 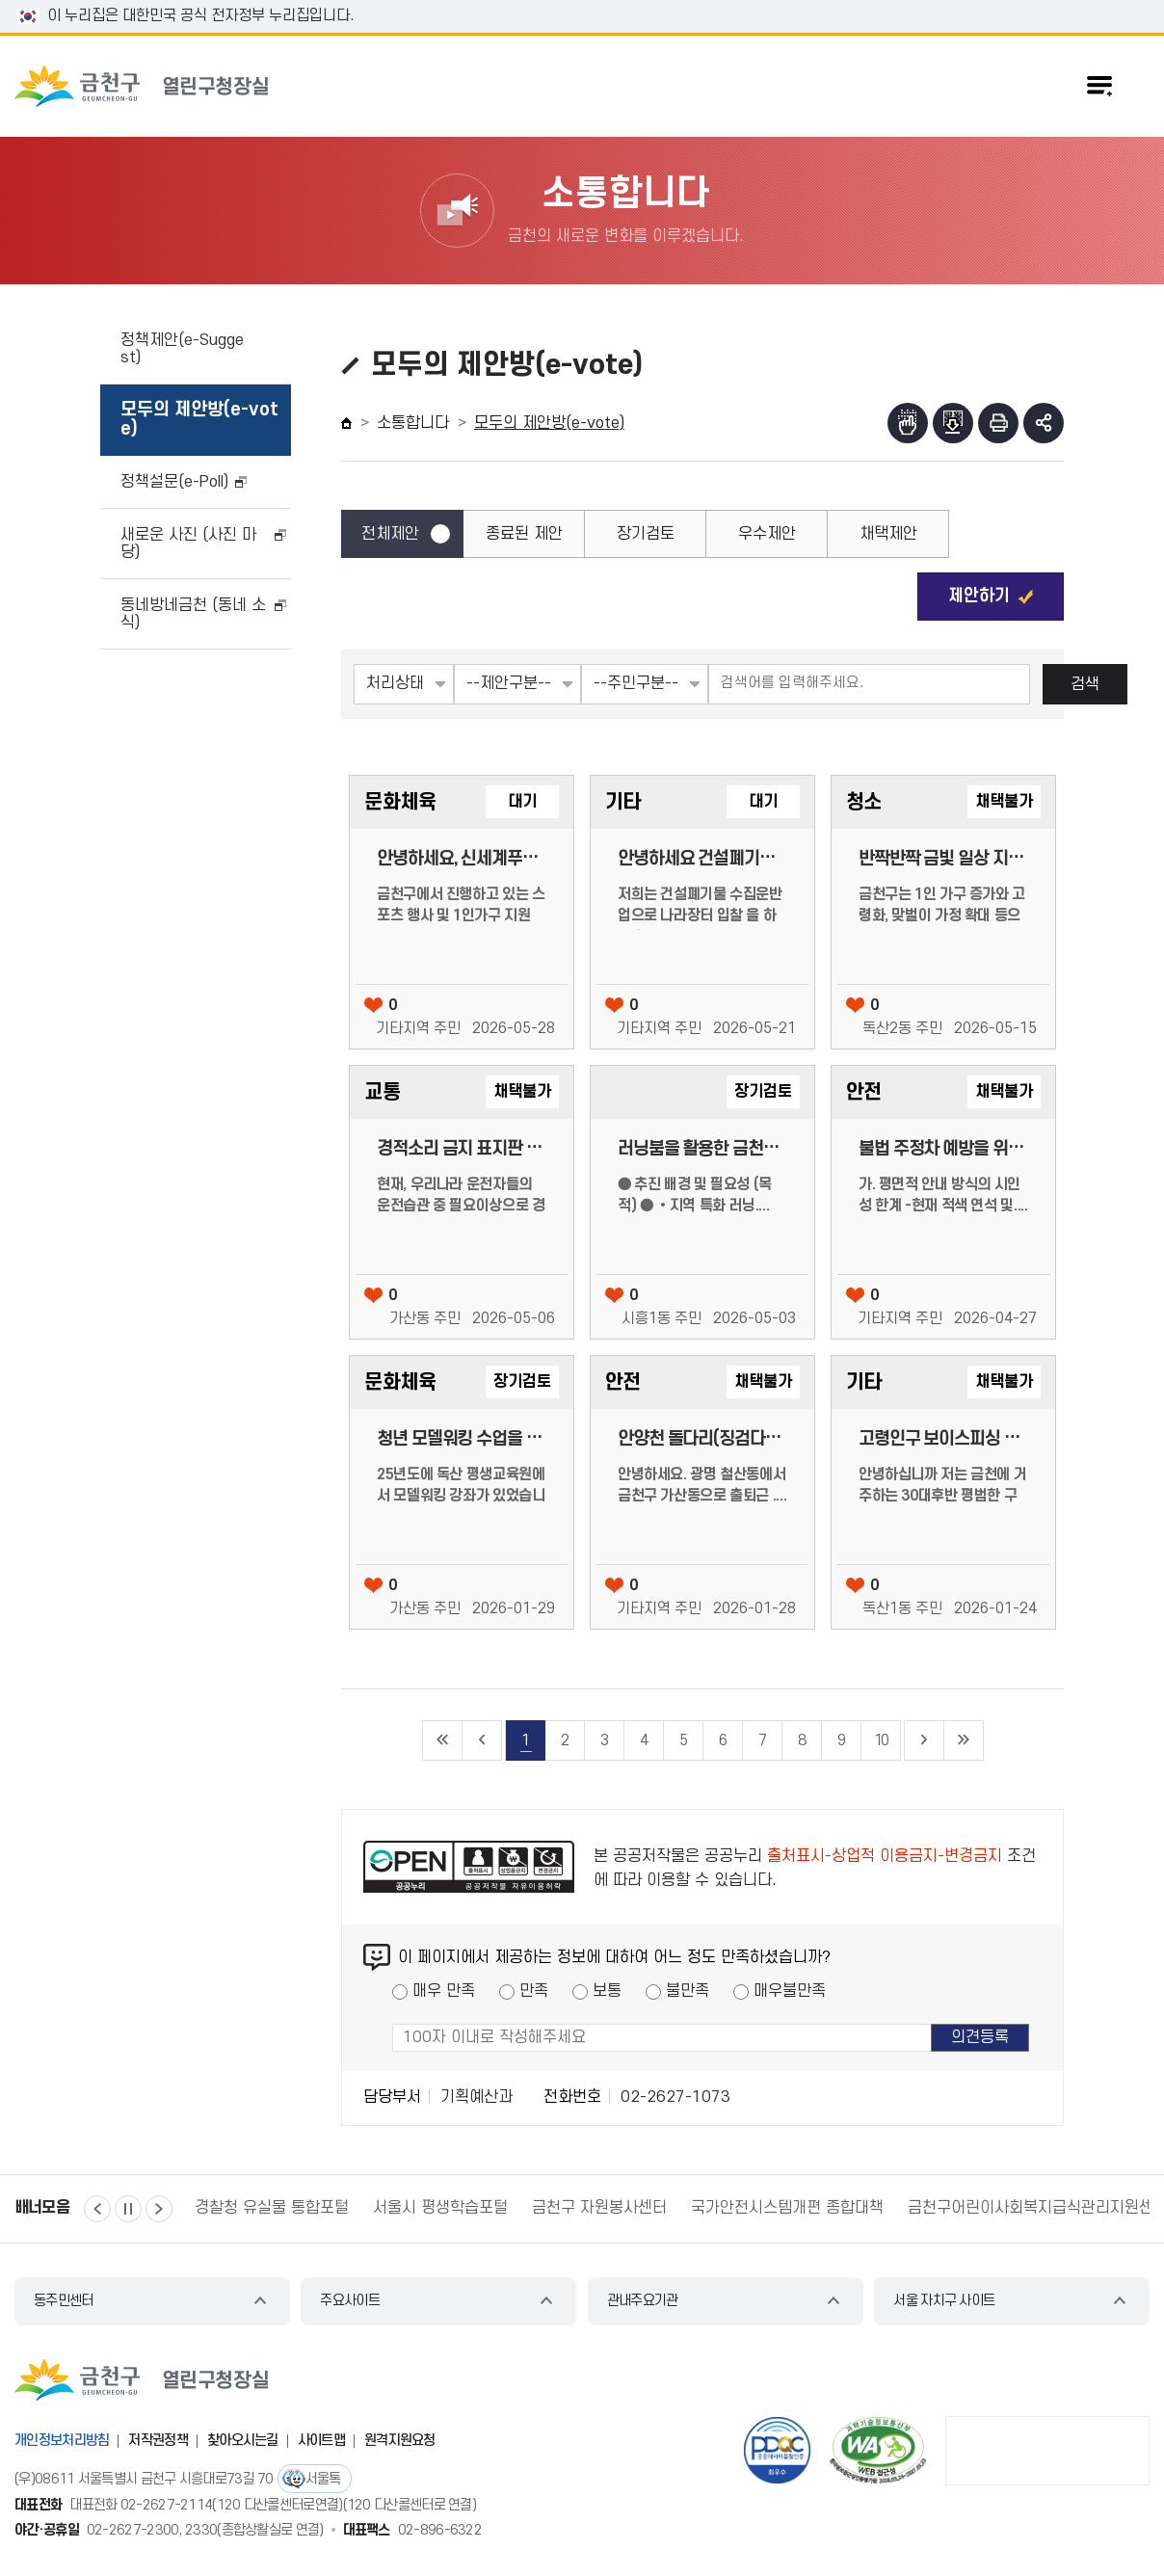 What do you see at coordinates (943, 2301) in the screenshot?
I see `서울 자치구 사이트` at bounding box center [943, 2301].